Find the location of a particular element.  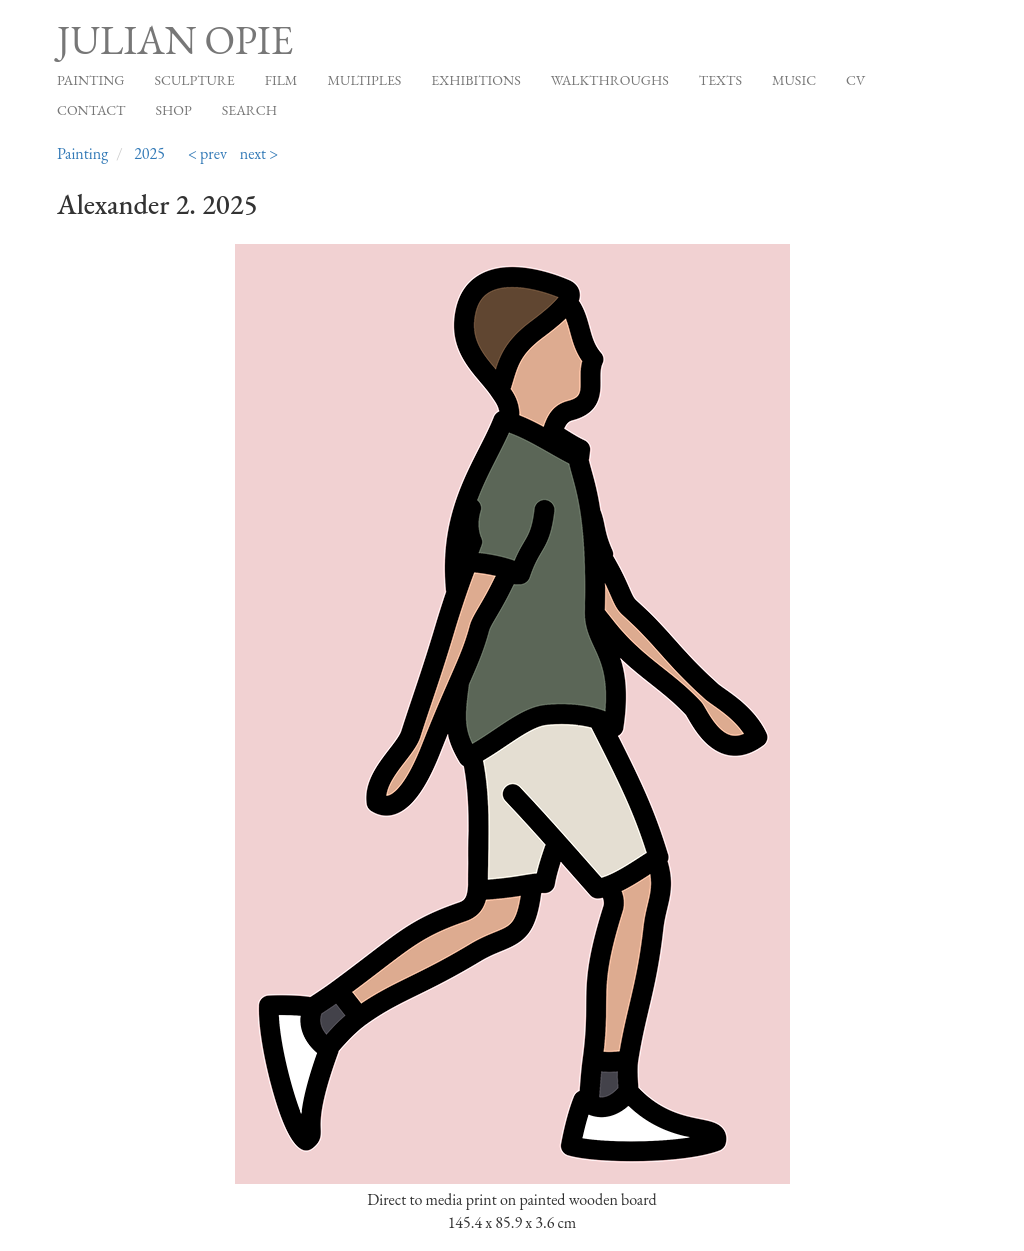

Texts is located at coordinates (720, 80).